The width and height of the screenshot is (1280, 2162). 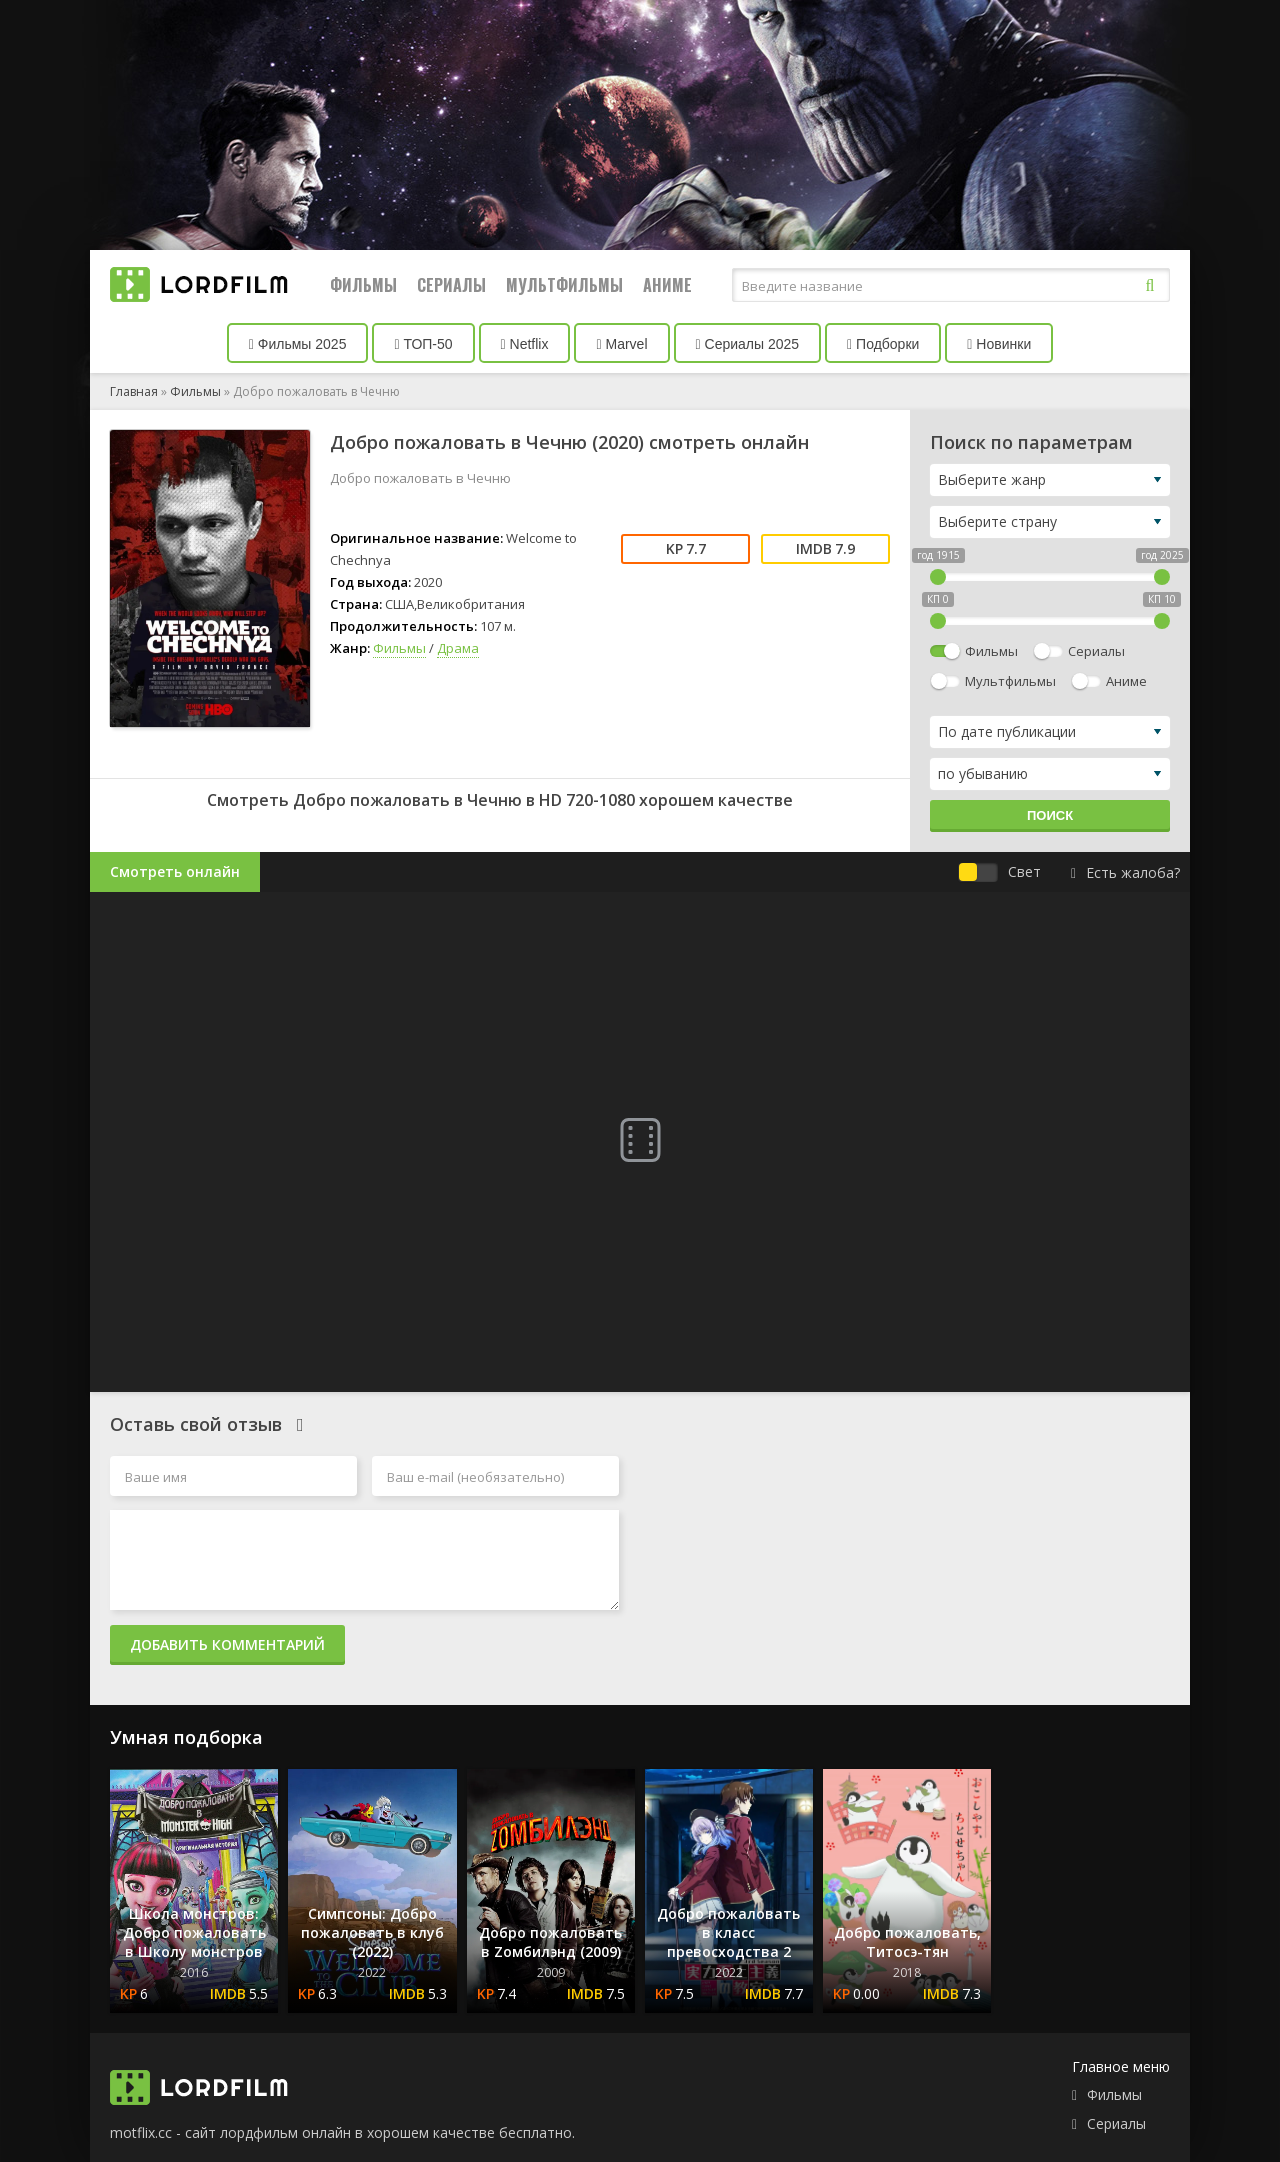 What do you see at coordinates (451, 285) in the screenshot?
I see `Сериалы` at bounding box center [451, 285].